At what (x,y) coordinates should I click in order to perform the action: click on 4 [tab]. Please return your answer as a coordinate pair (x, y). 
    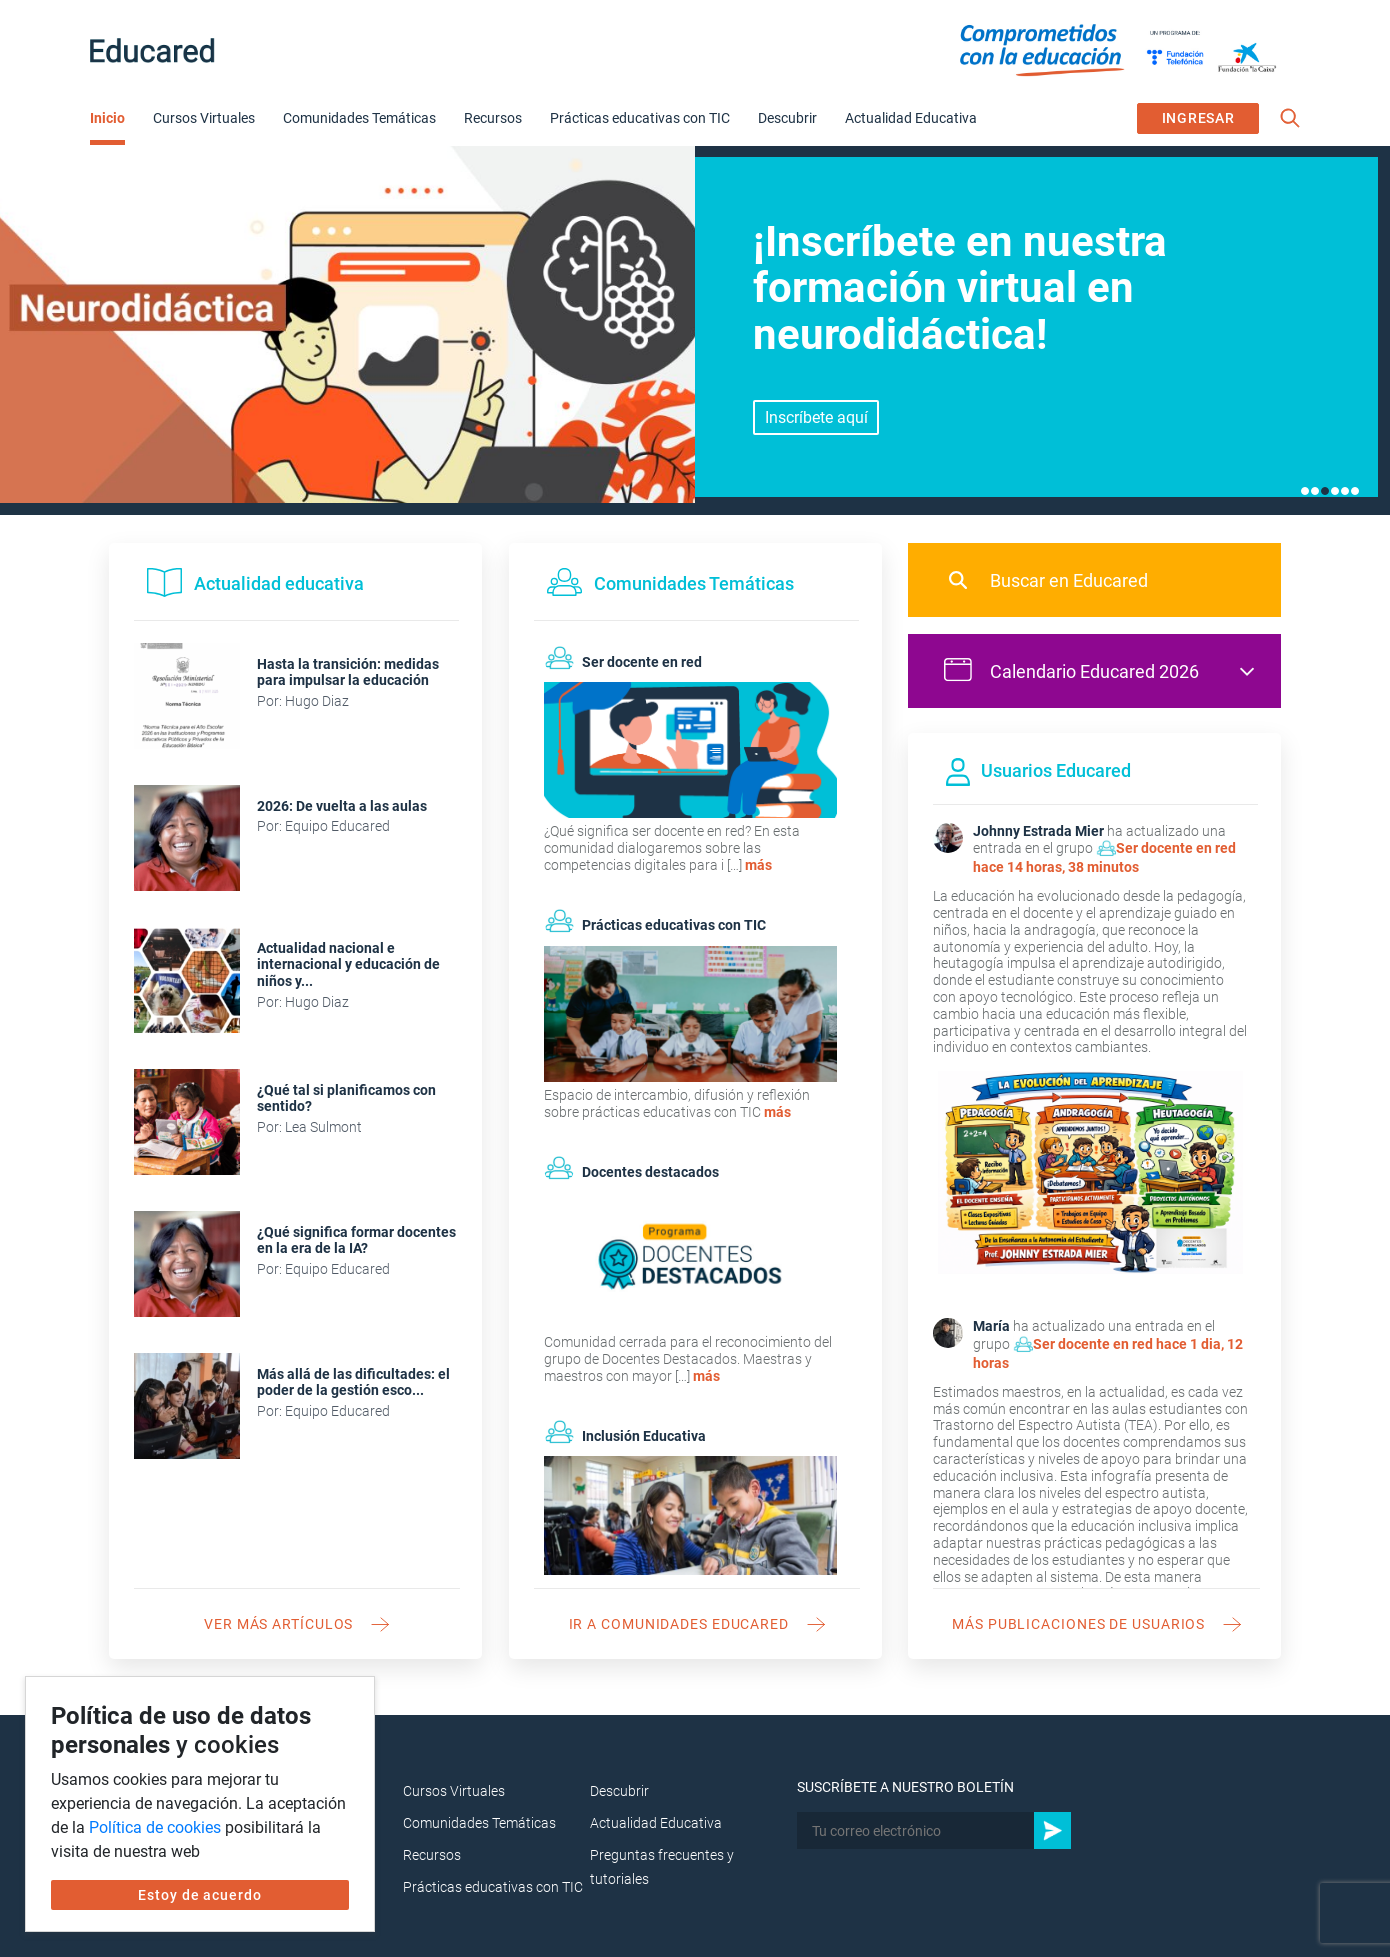
    Looking at the image, I should click on (1335, 491).